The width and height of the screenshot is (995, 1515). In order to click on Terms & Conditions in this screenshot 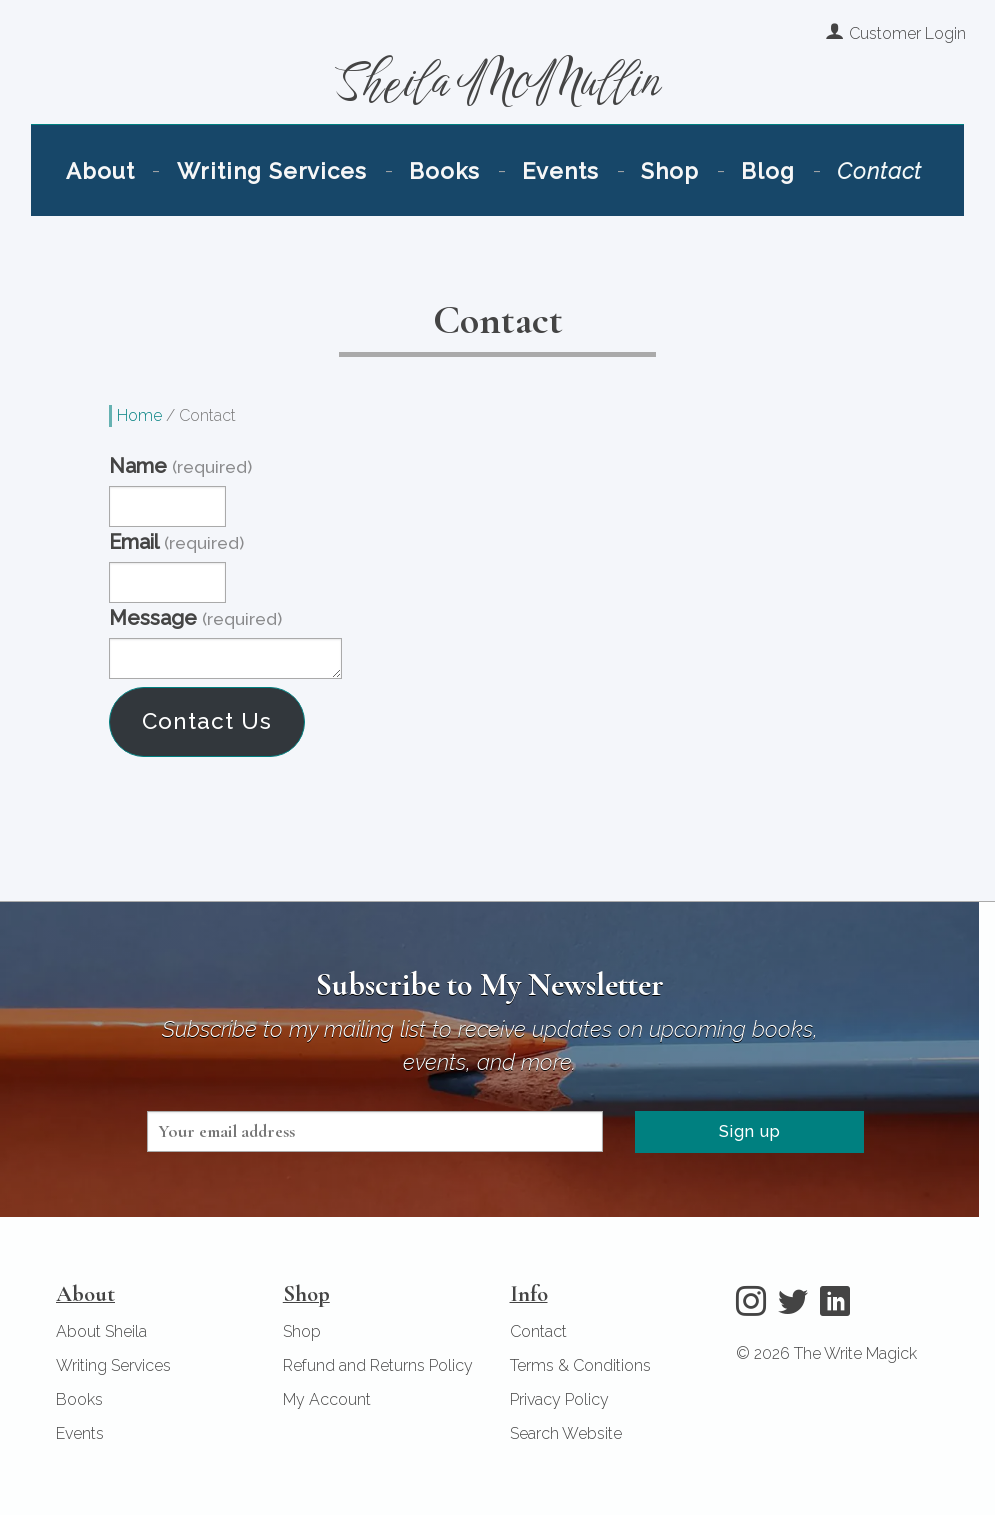, I will do `click(580, 1364)`.